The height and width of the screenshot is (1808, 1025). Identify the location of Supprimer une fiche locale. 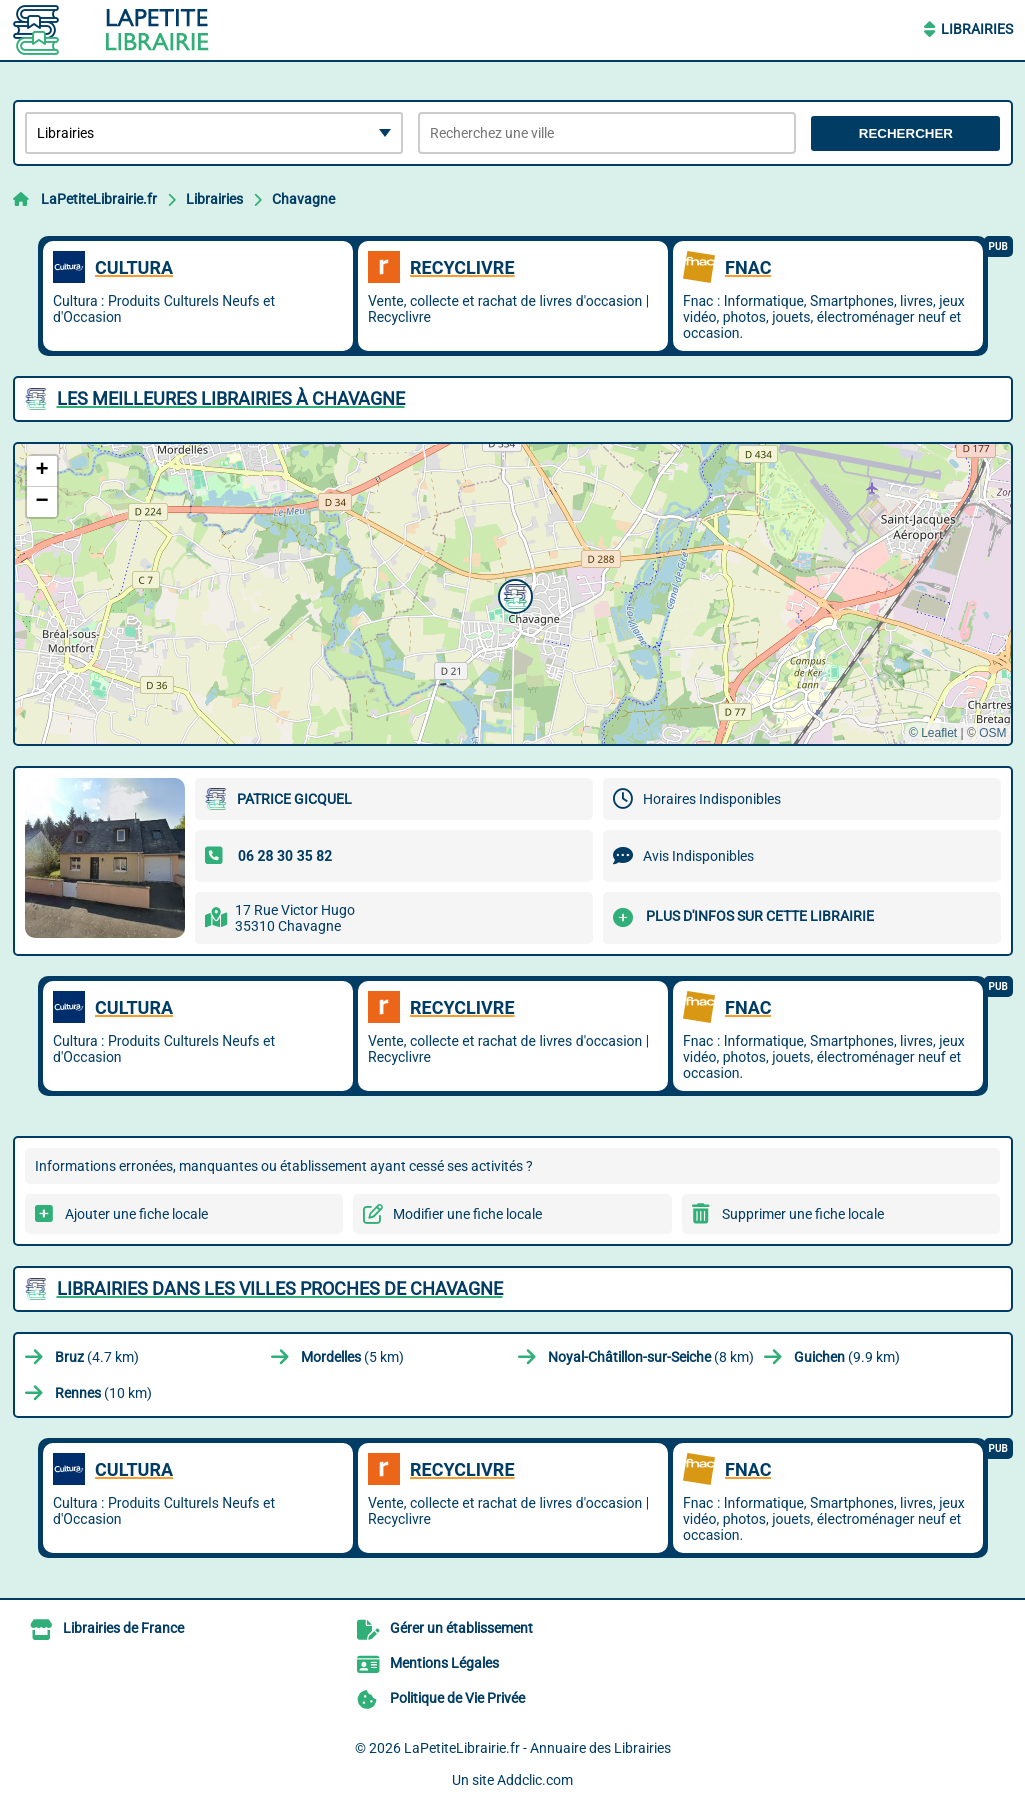
(803, 1214).